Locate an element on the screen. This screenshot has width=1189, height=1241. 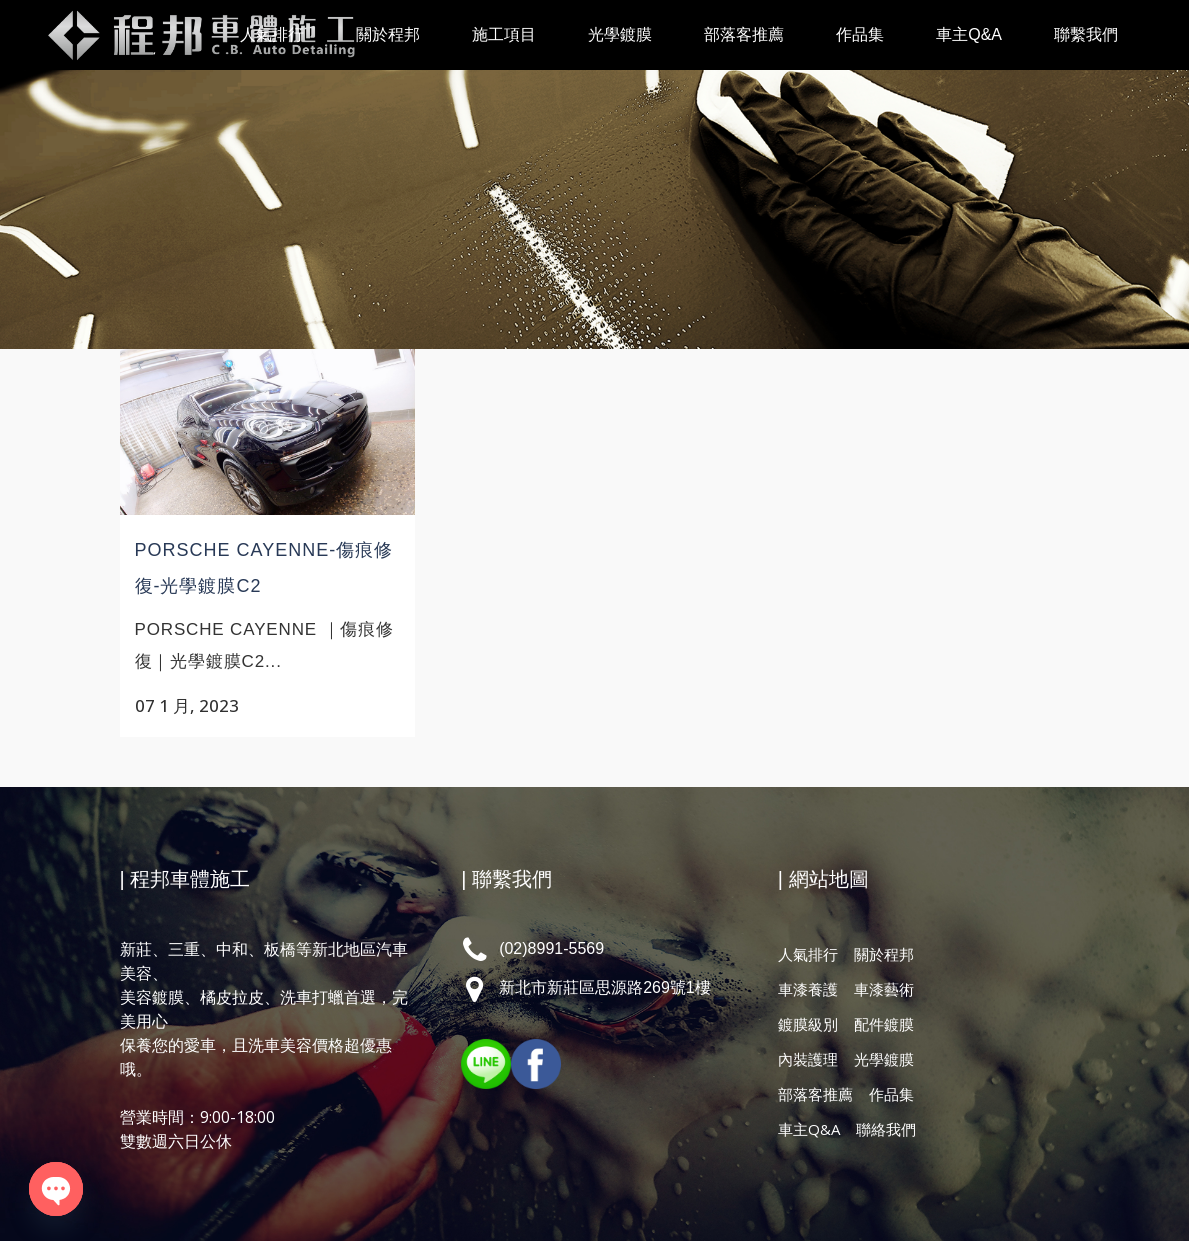
聯絡我們 is located at coordinates (886, 1109).